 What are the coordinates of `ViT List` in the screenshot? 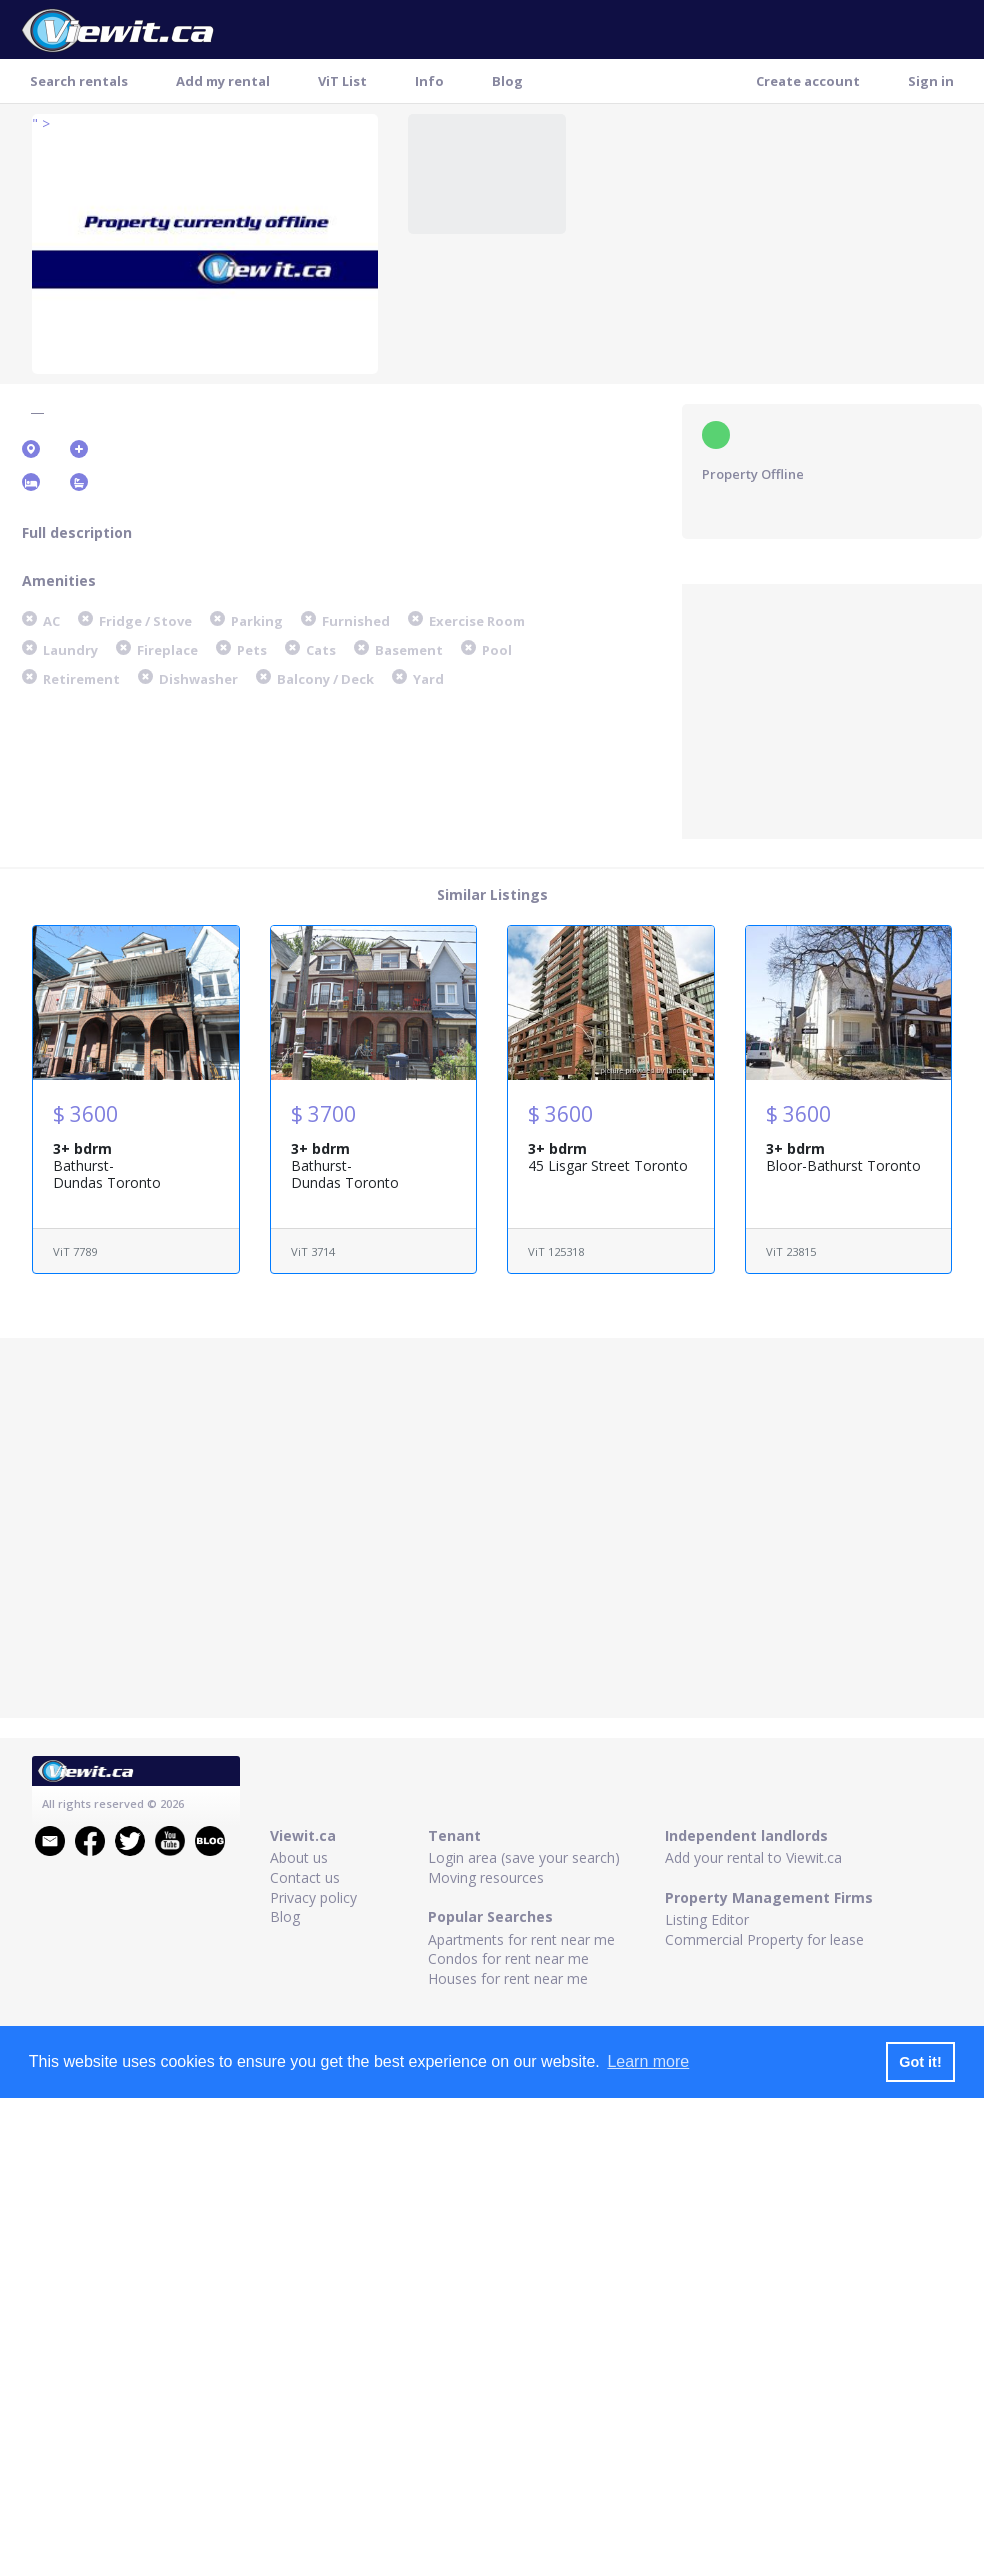 It's located at (342, 81).